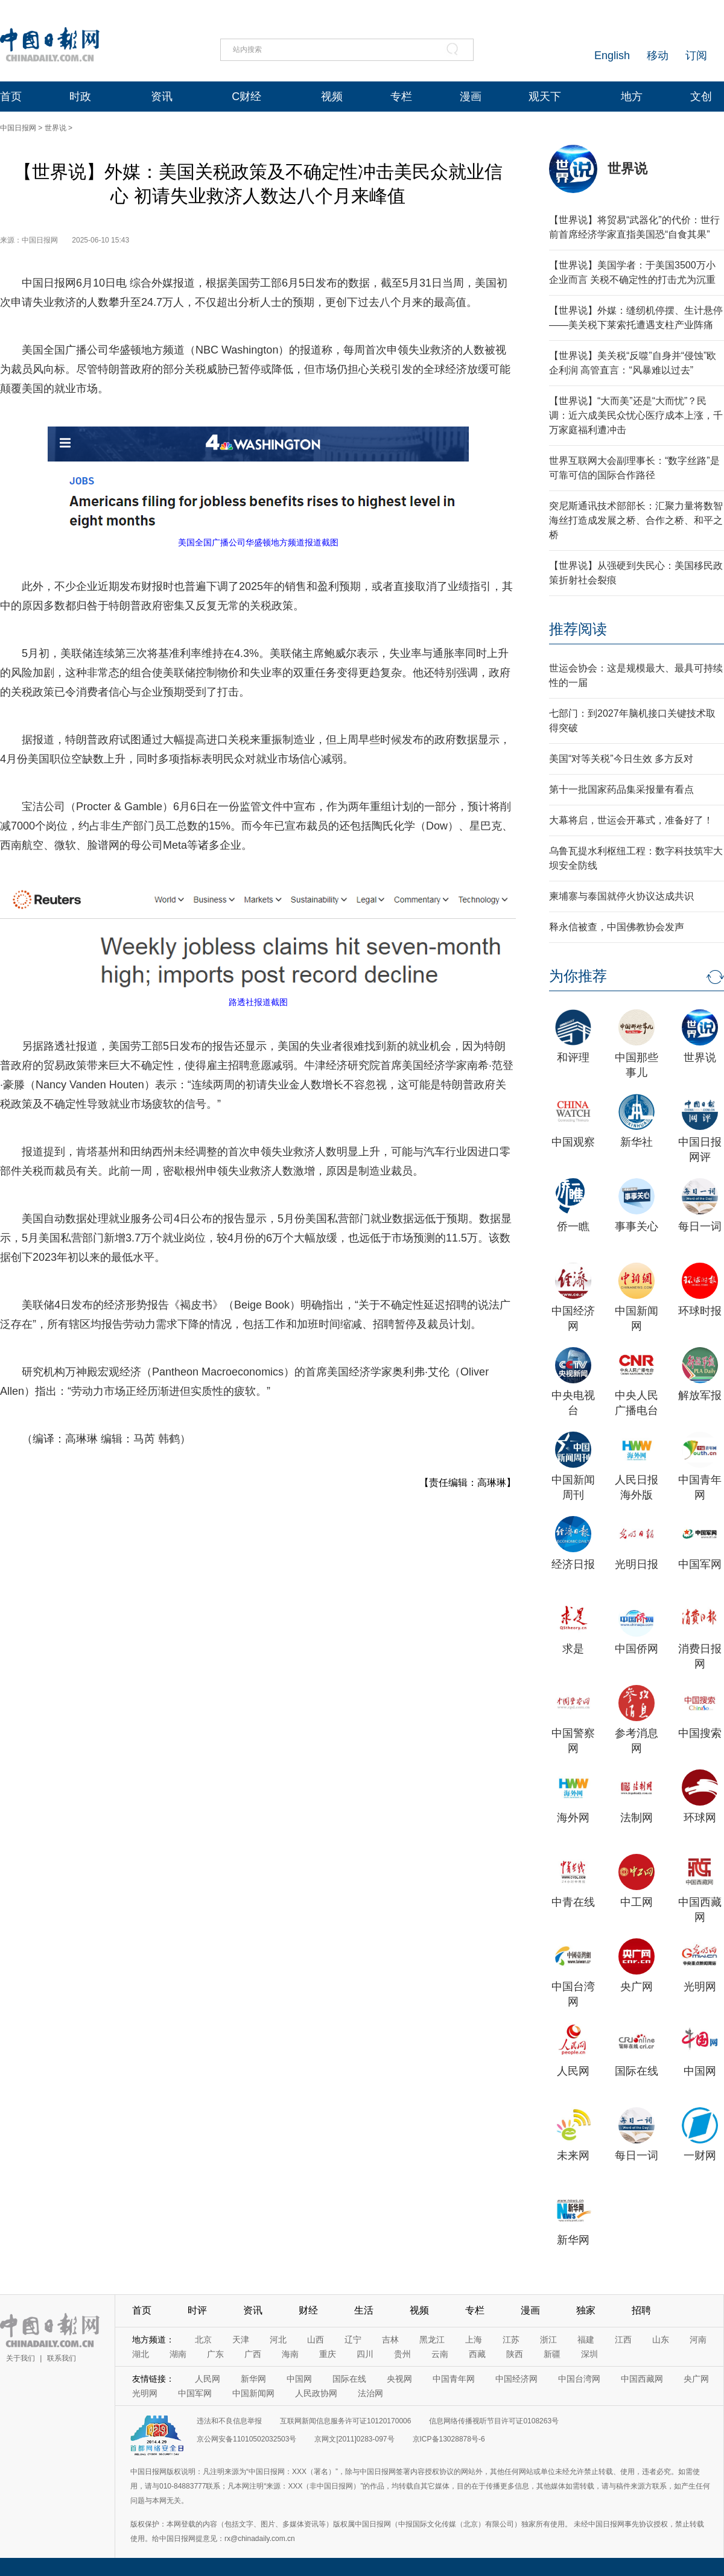 This screenshot has width=724, height=2576. What do you see at coordinates (18, 128) in the screenshot?
I see `中国日报网` at bounding box center [18, 128].